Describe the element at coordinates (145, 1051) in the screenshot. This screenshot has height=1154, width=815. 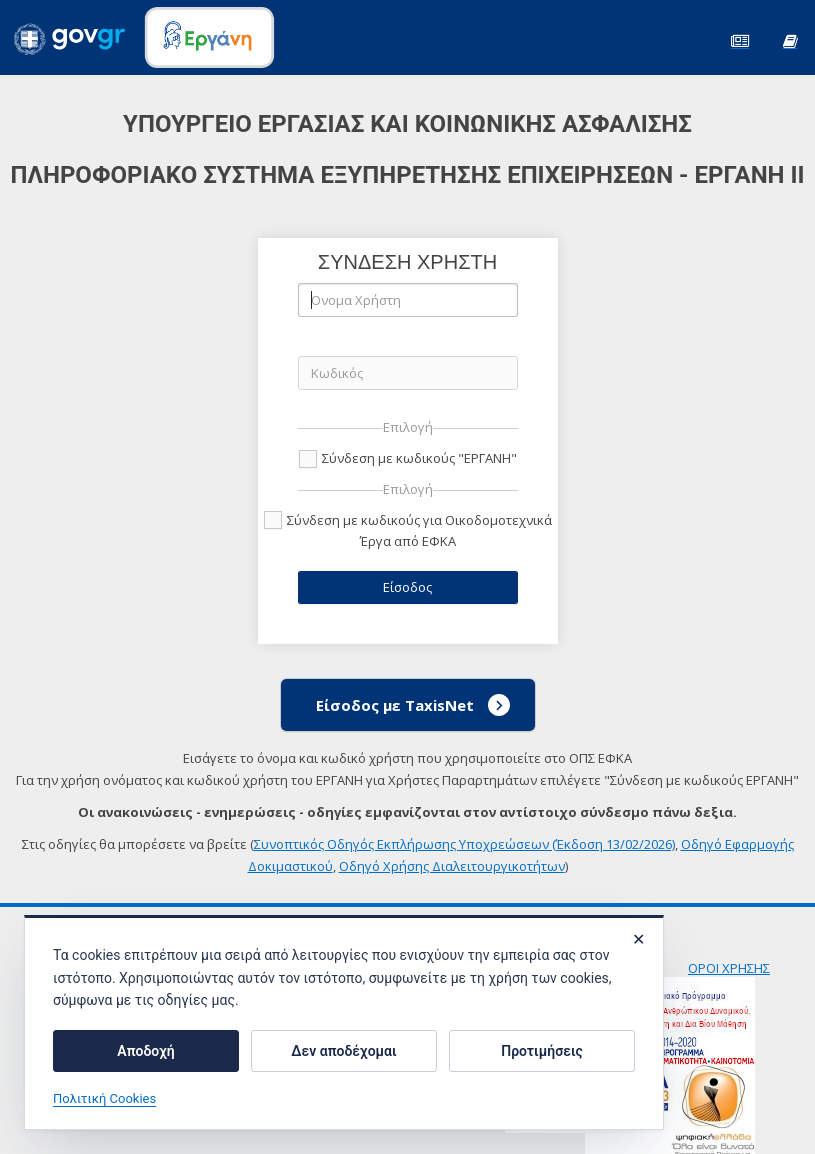
I see `Αποδοχή` at that location.